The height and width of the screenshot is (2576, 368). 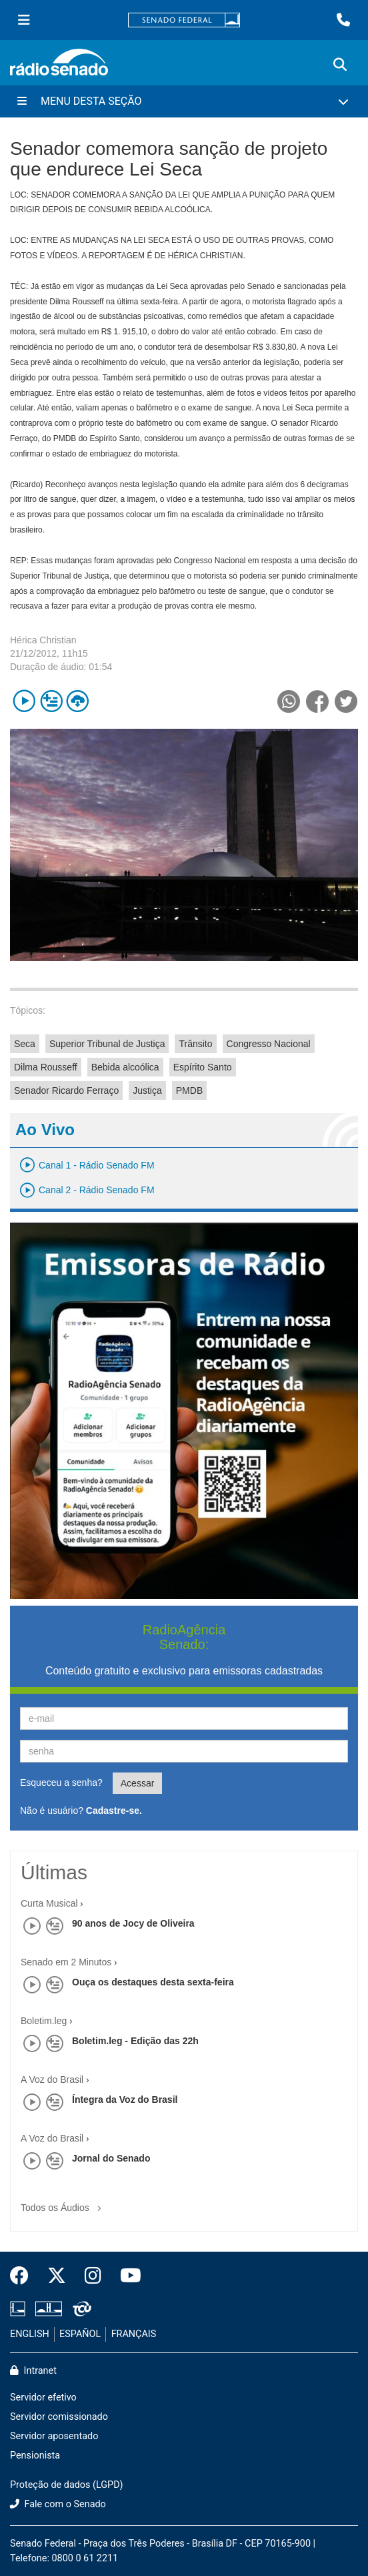 I want to click on Trânsito, so click(x=195, y=1043).